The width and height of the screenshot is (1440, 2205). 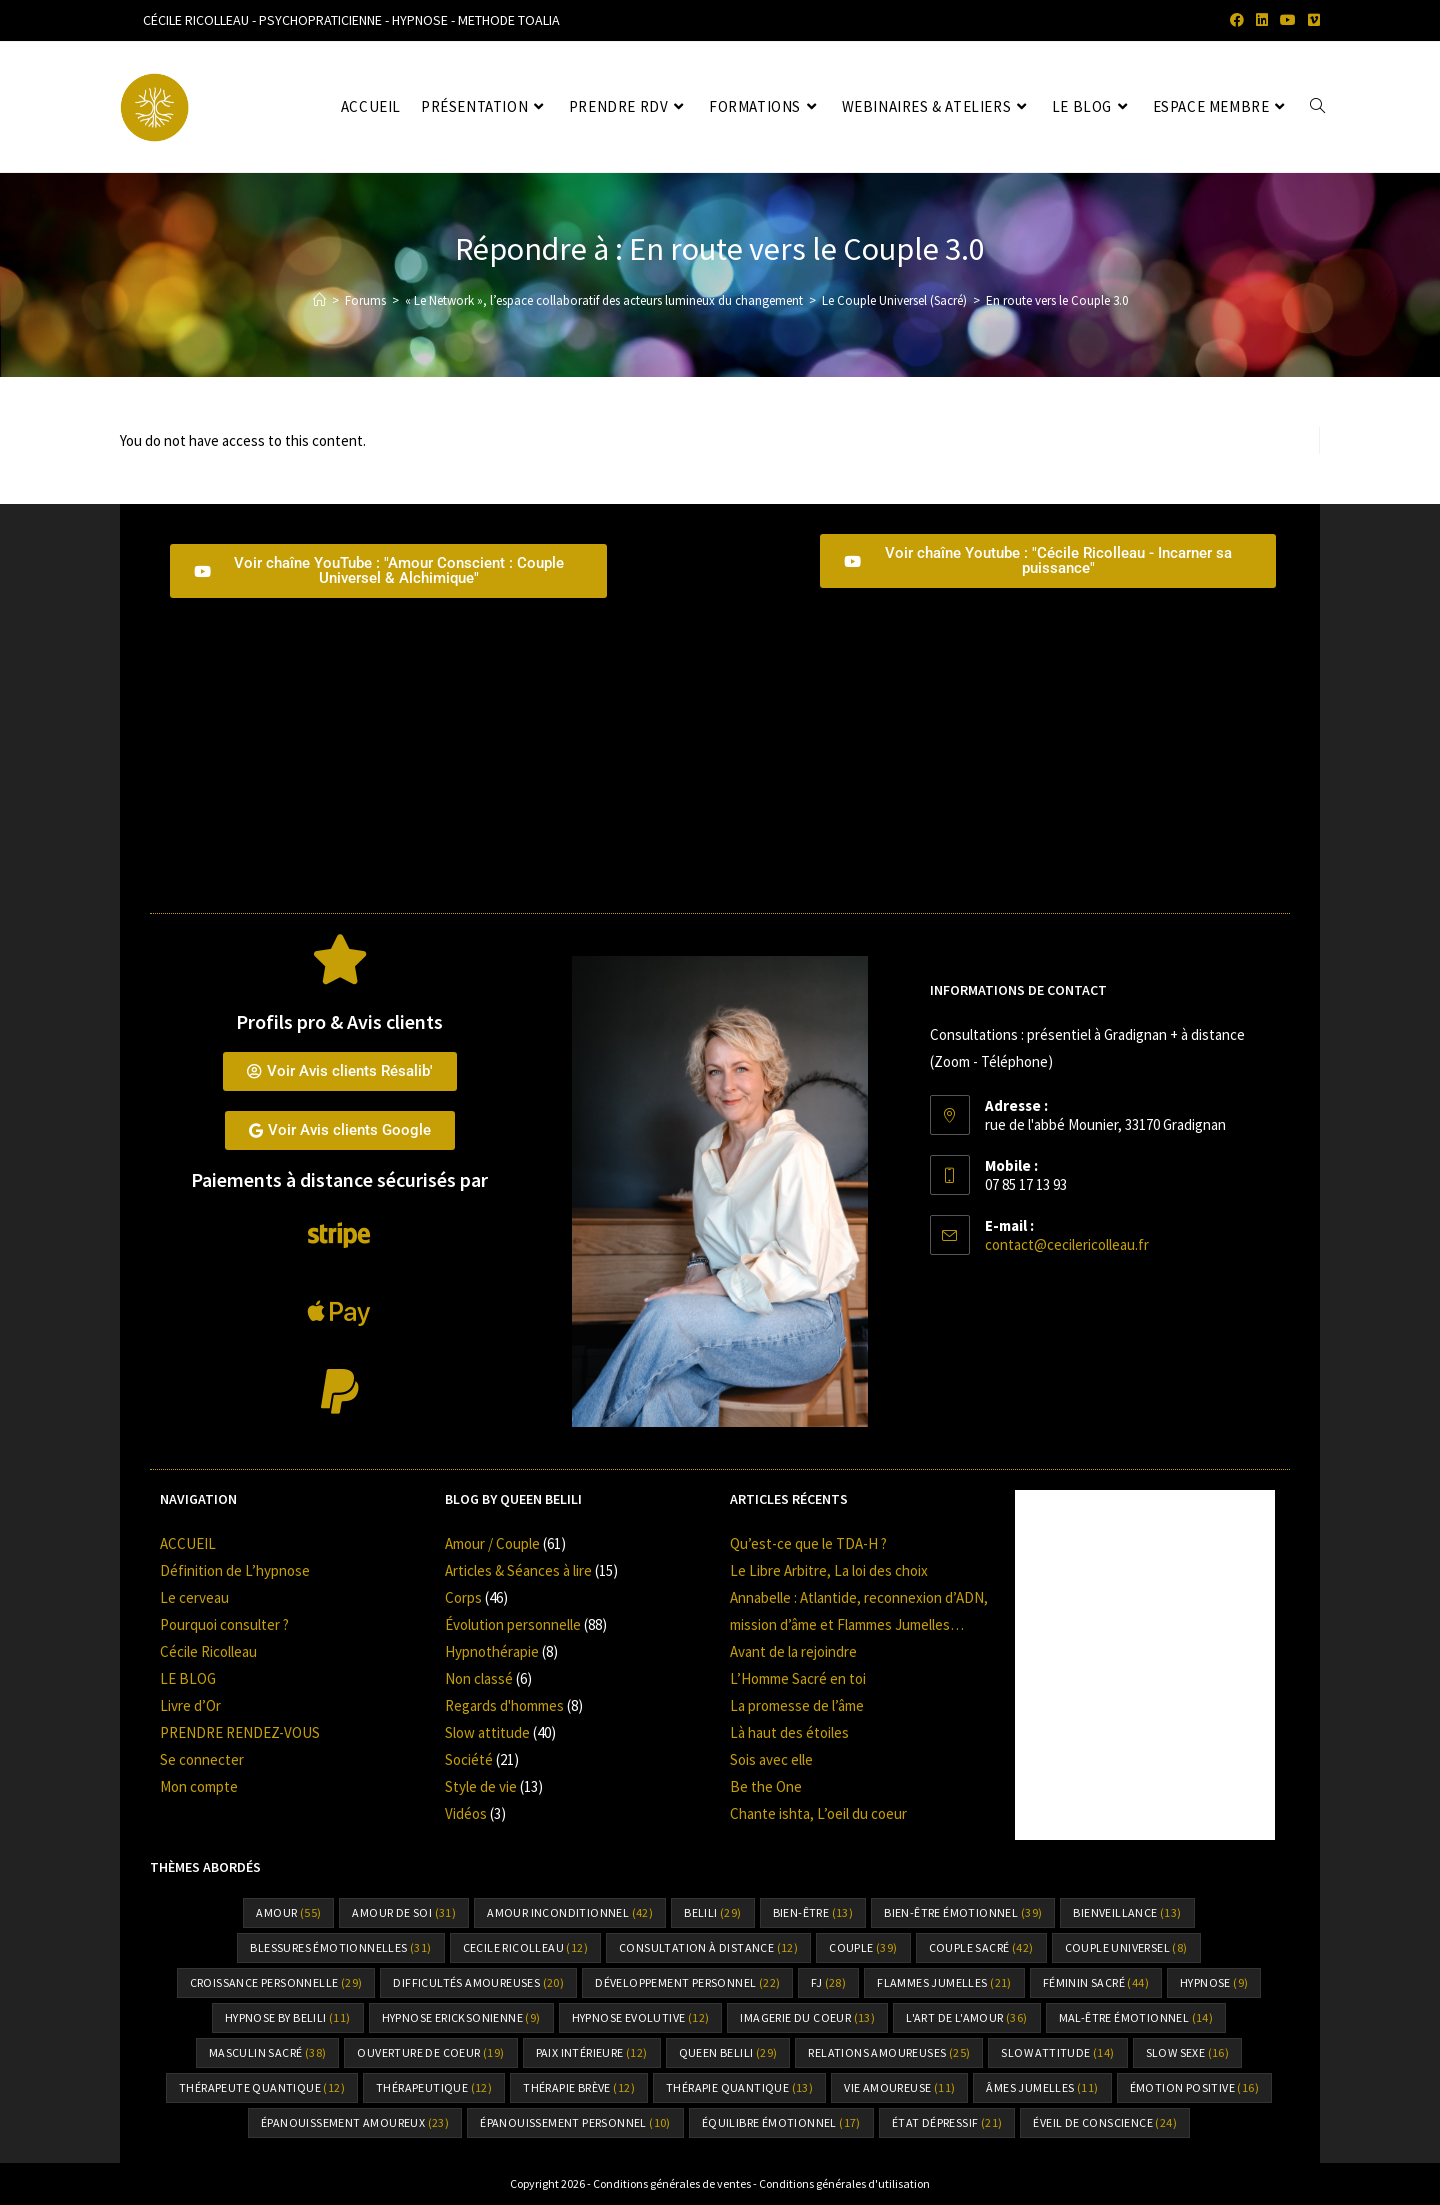 I want to click on Conditions générales de ventes, so click(x=672, y=2183).